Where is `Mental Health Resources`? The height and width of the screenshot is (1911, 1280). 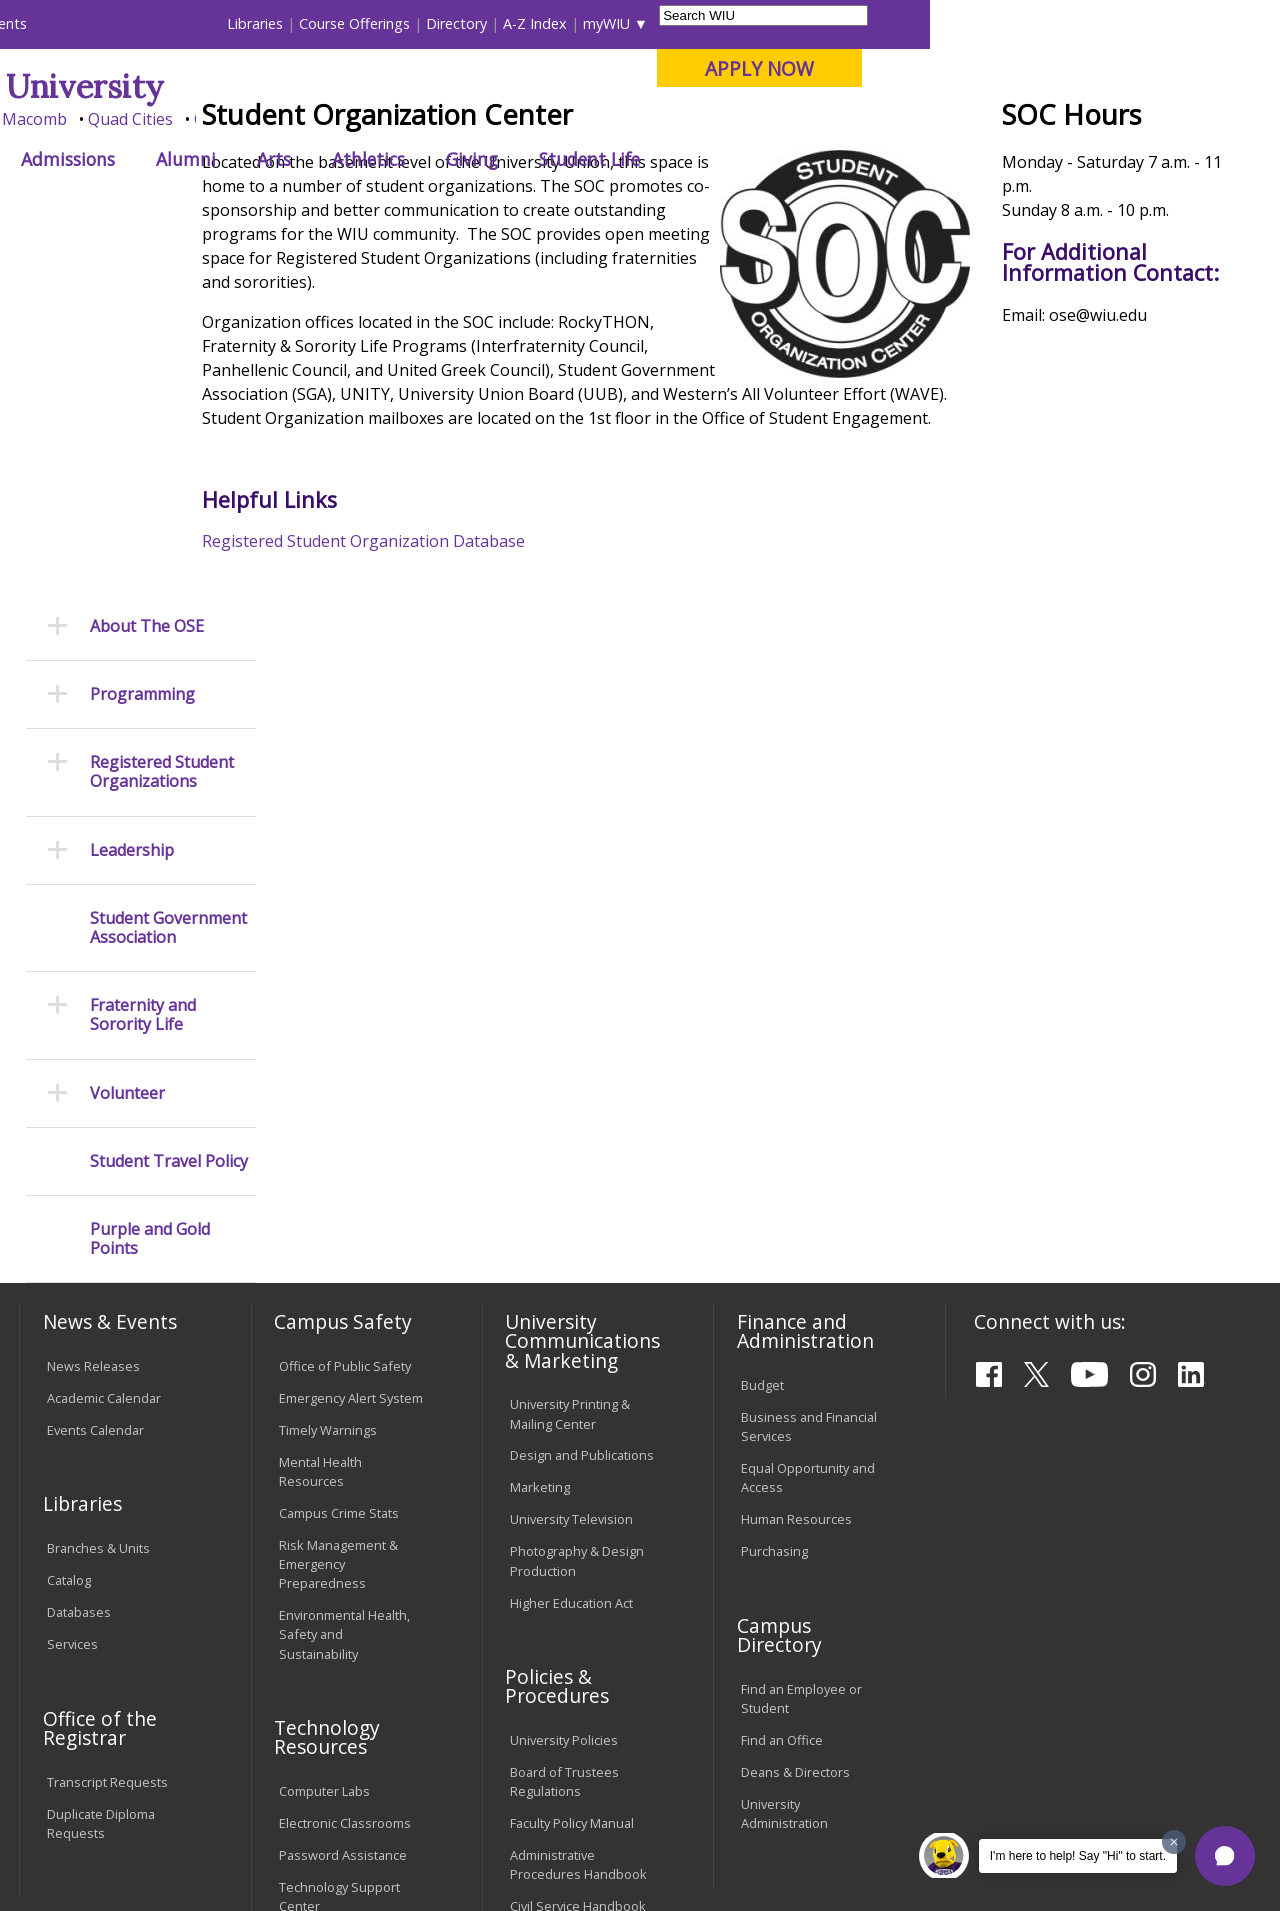
Mental Health Resources is located at coordinates (320, 1128).